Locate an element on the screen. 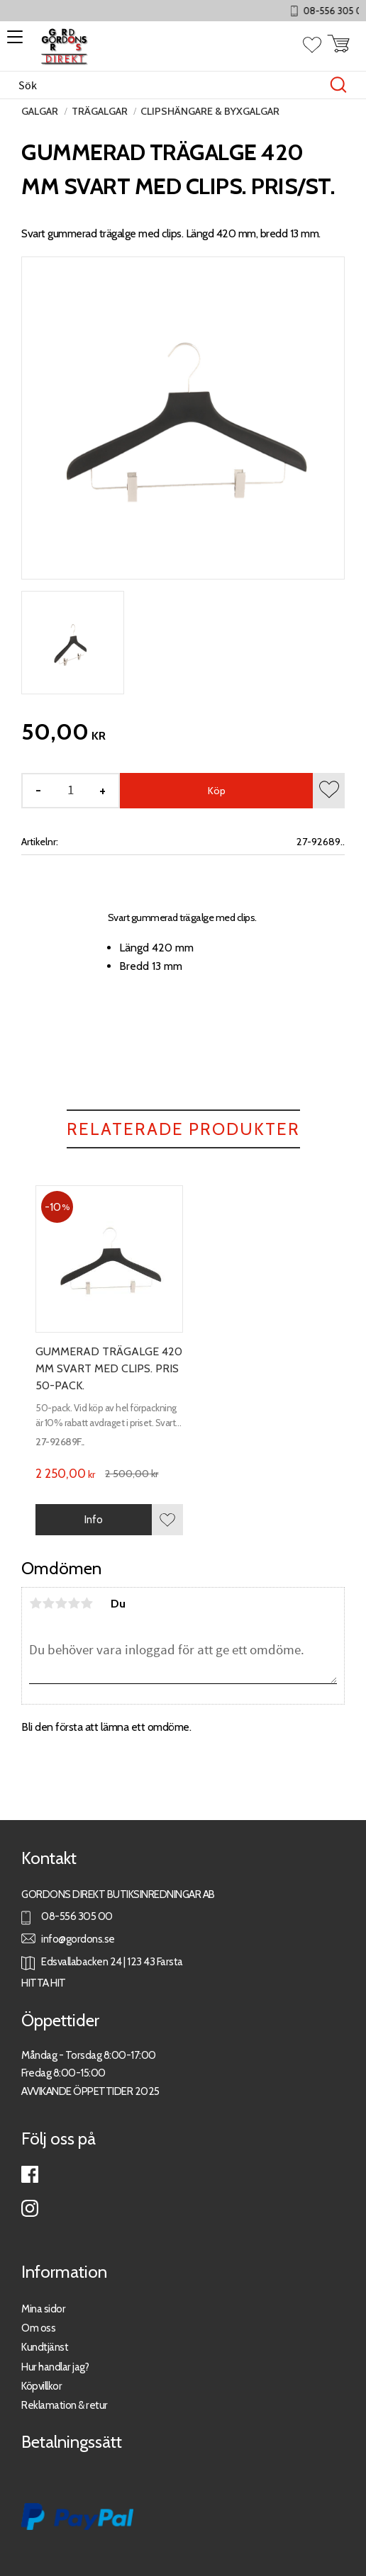  AVVIKANDE ÖPPETTIDER 2025 is located at coordinates (90, 2091).